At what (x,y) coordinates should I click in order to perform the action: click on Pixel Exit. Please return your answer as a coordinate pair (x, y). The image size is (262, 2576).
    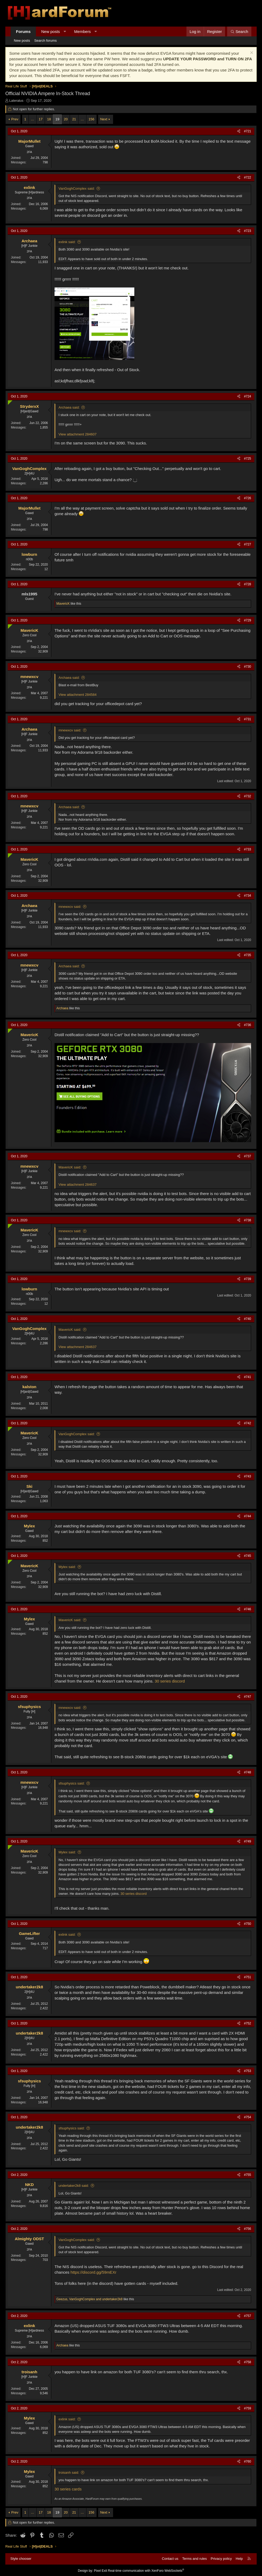
    Looking at the image, I should click on (100, 2571).